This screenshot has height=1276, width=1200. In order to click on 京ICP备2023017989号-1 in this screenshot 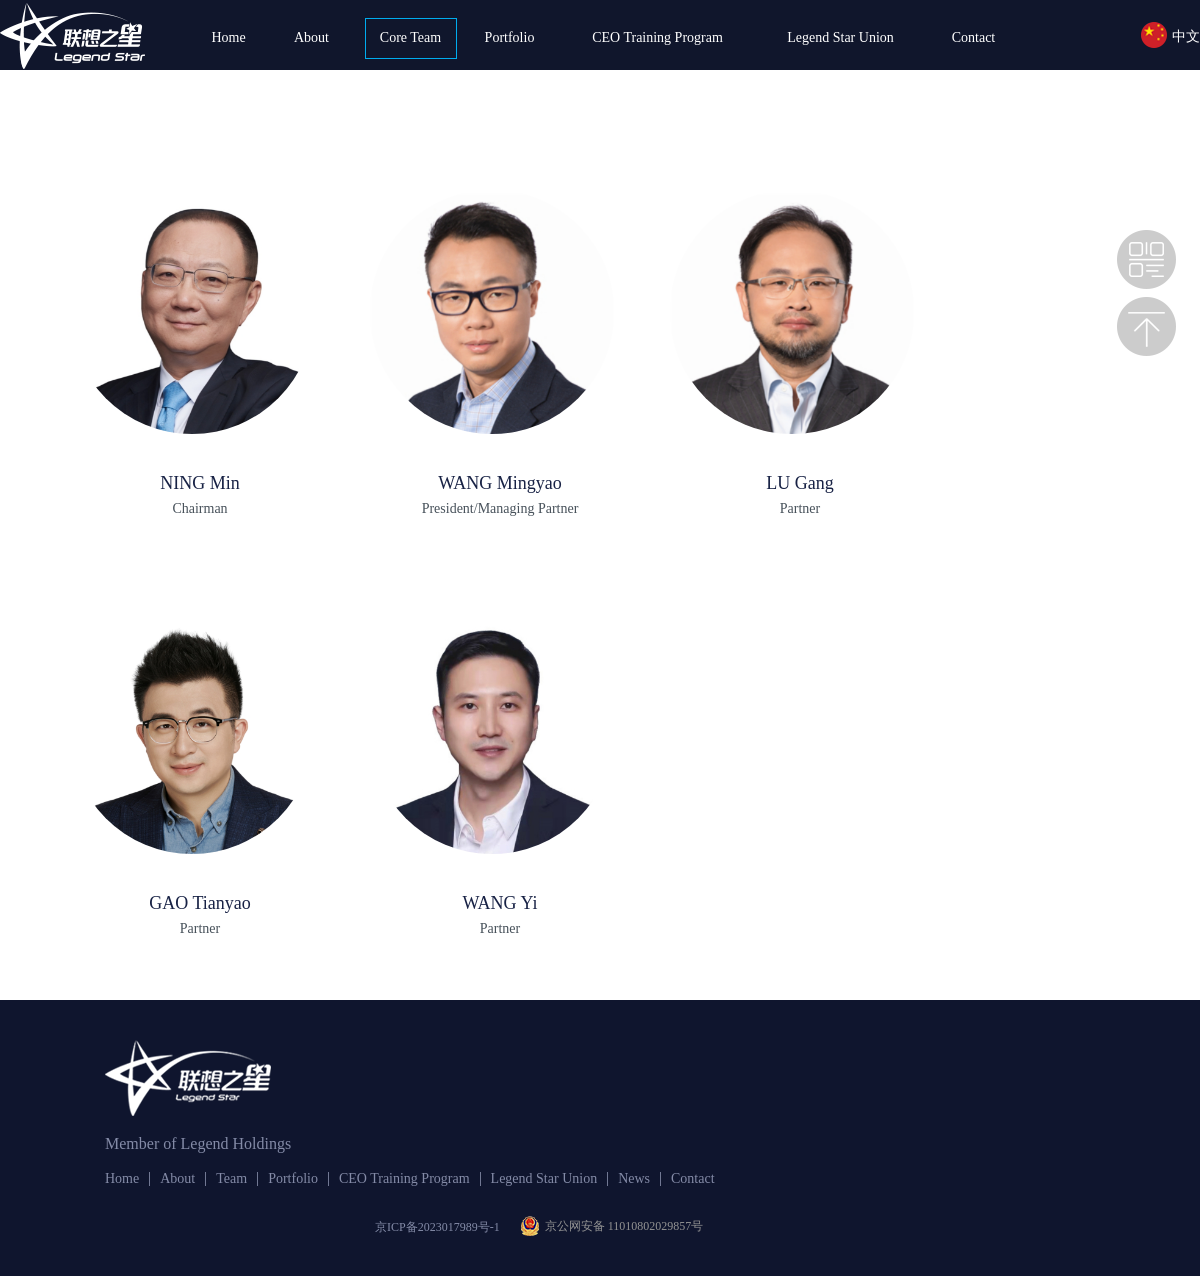, I will do `click(437, 1227)`.